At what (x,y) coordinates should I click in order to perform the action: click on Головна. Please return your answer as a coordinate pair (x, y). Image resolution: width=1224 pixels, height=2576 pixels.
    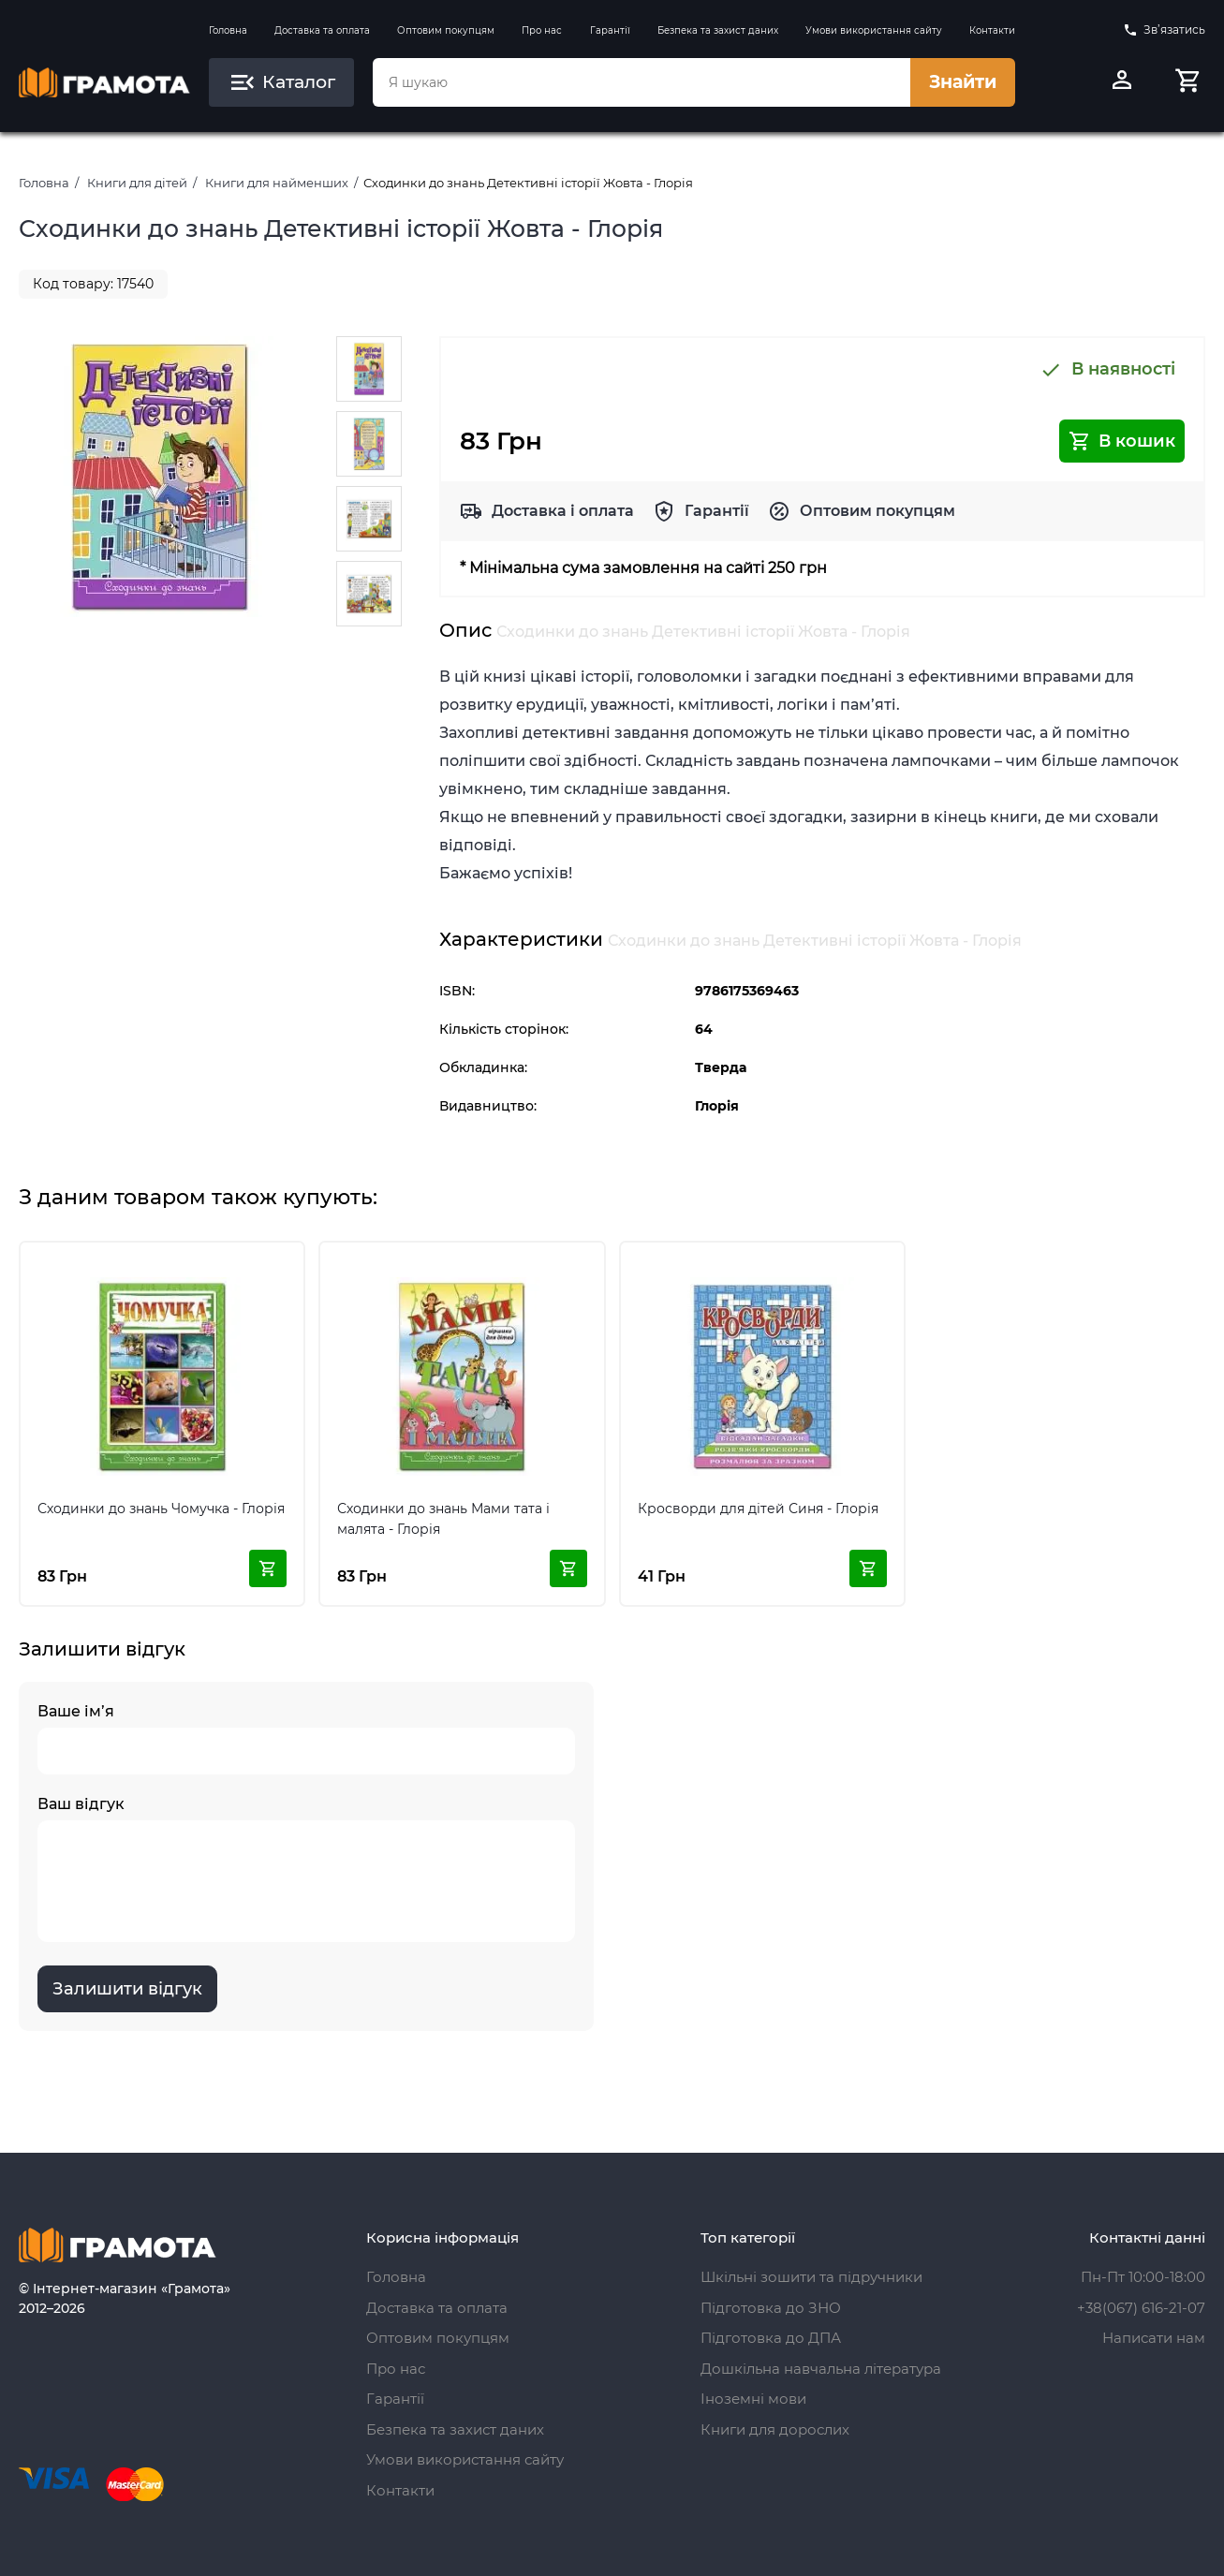
    Looking at the image, I should click on (228, 30).